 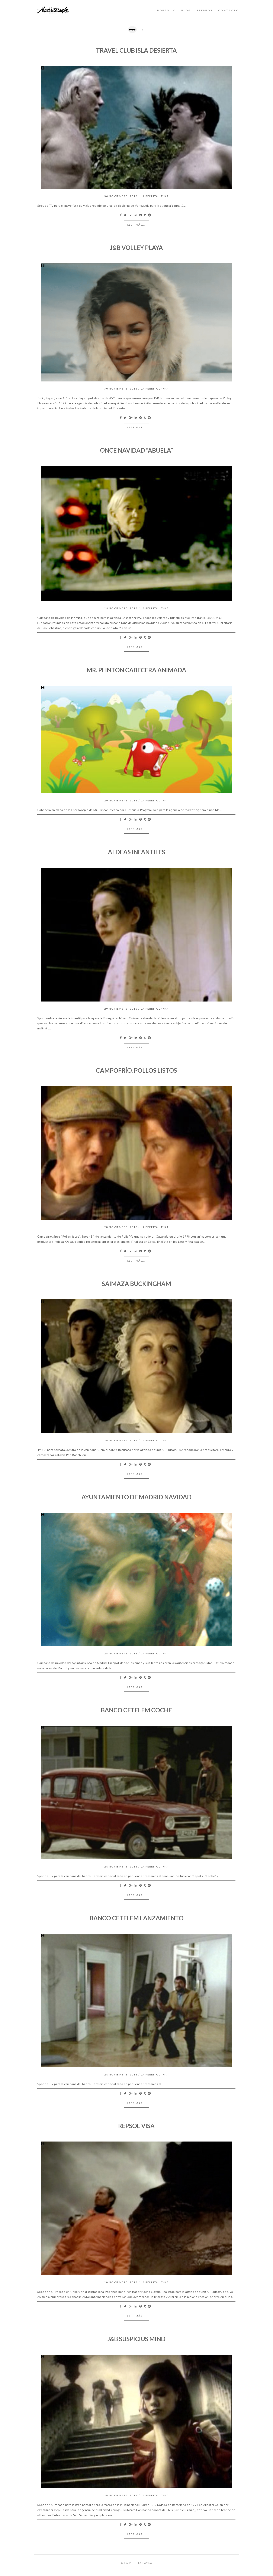 I want to click on Campofrío. Pollos Listos, so click(x=136, y=1070).